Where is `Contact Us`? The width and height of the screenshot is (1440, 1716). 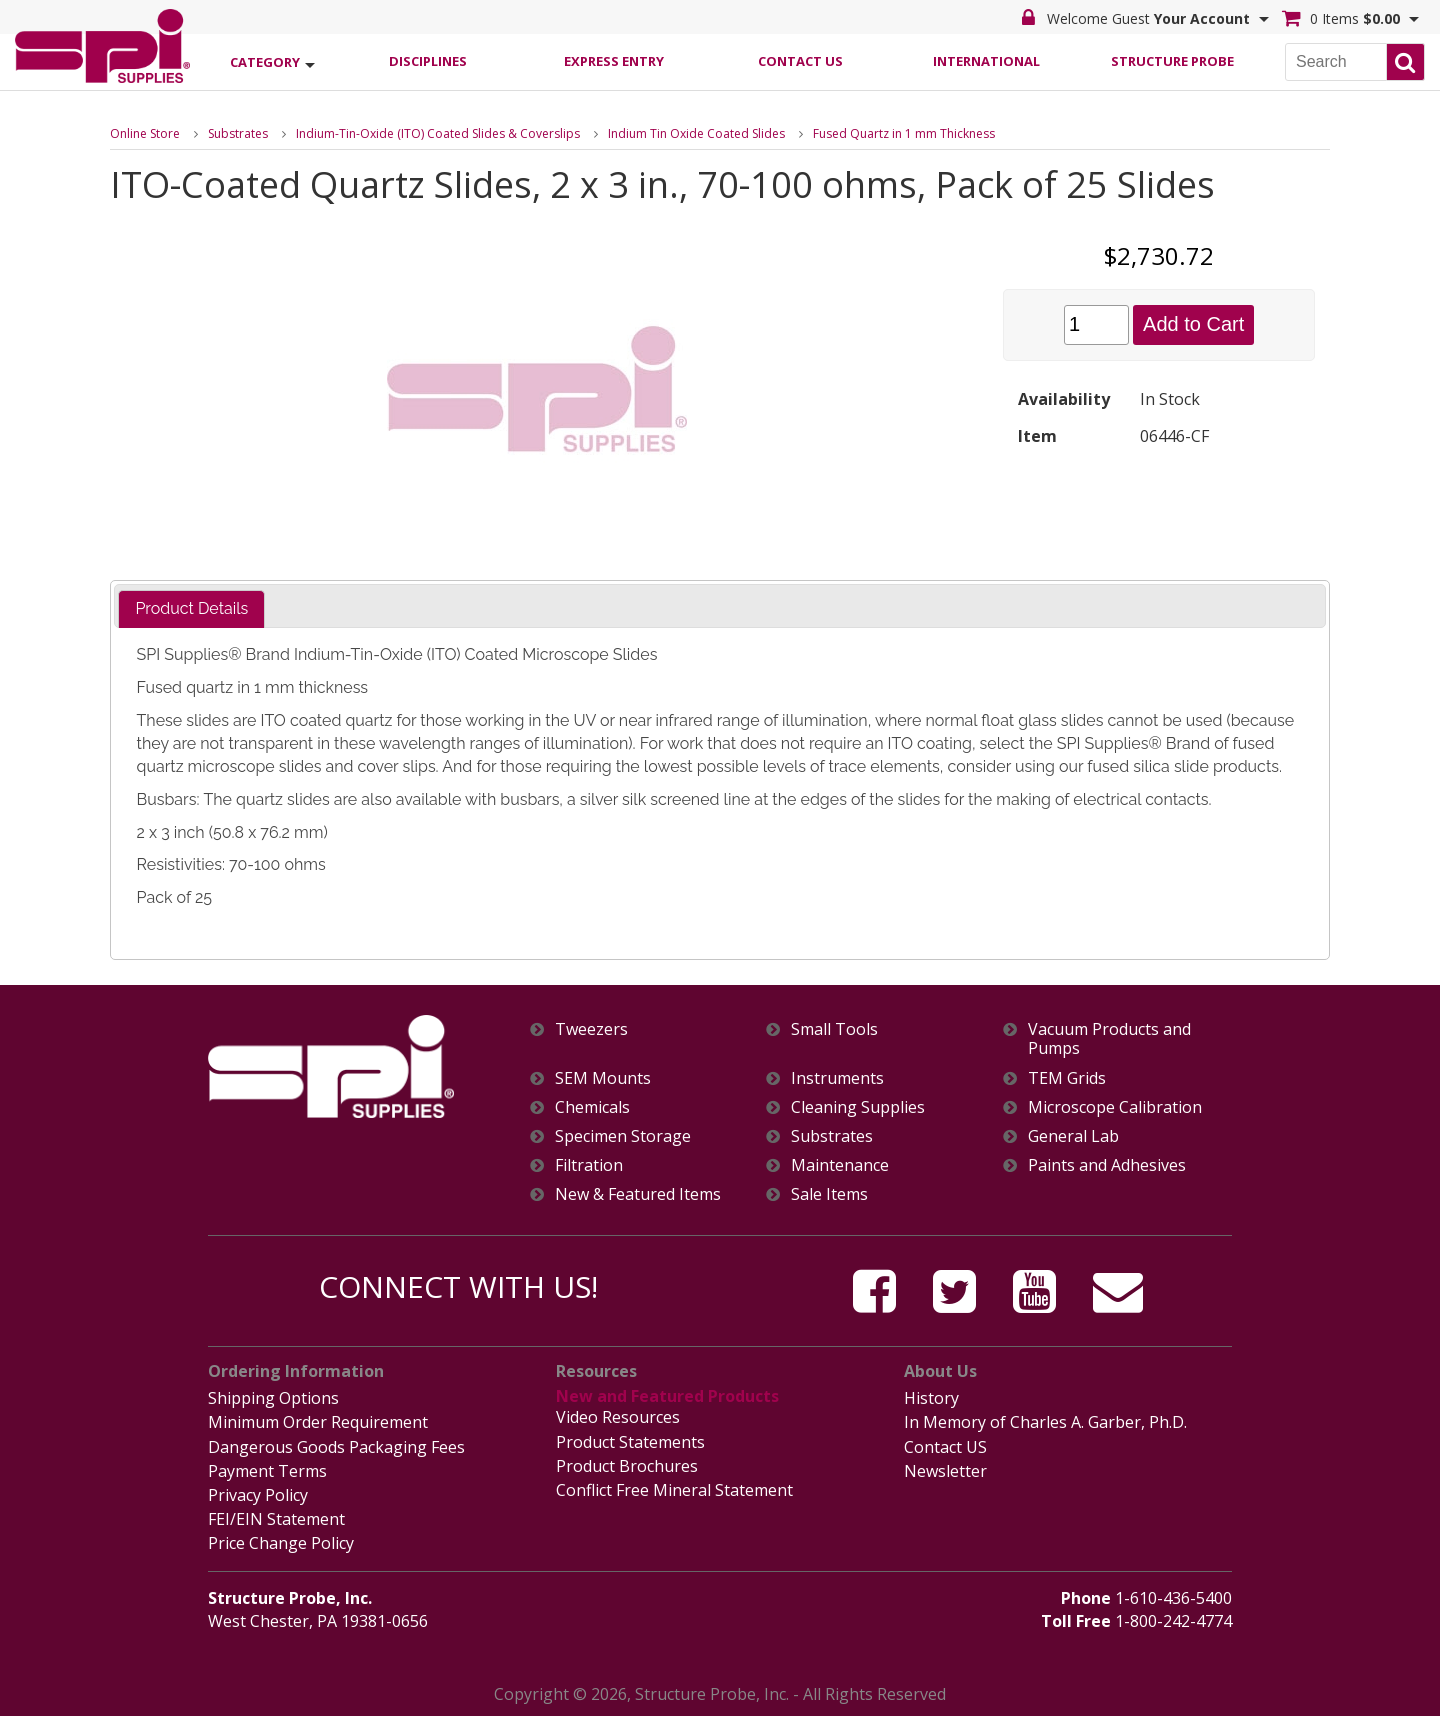
Contact Us is located at coordinates (800, 61).